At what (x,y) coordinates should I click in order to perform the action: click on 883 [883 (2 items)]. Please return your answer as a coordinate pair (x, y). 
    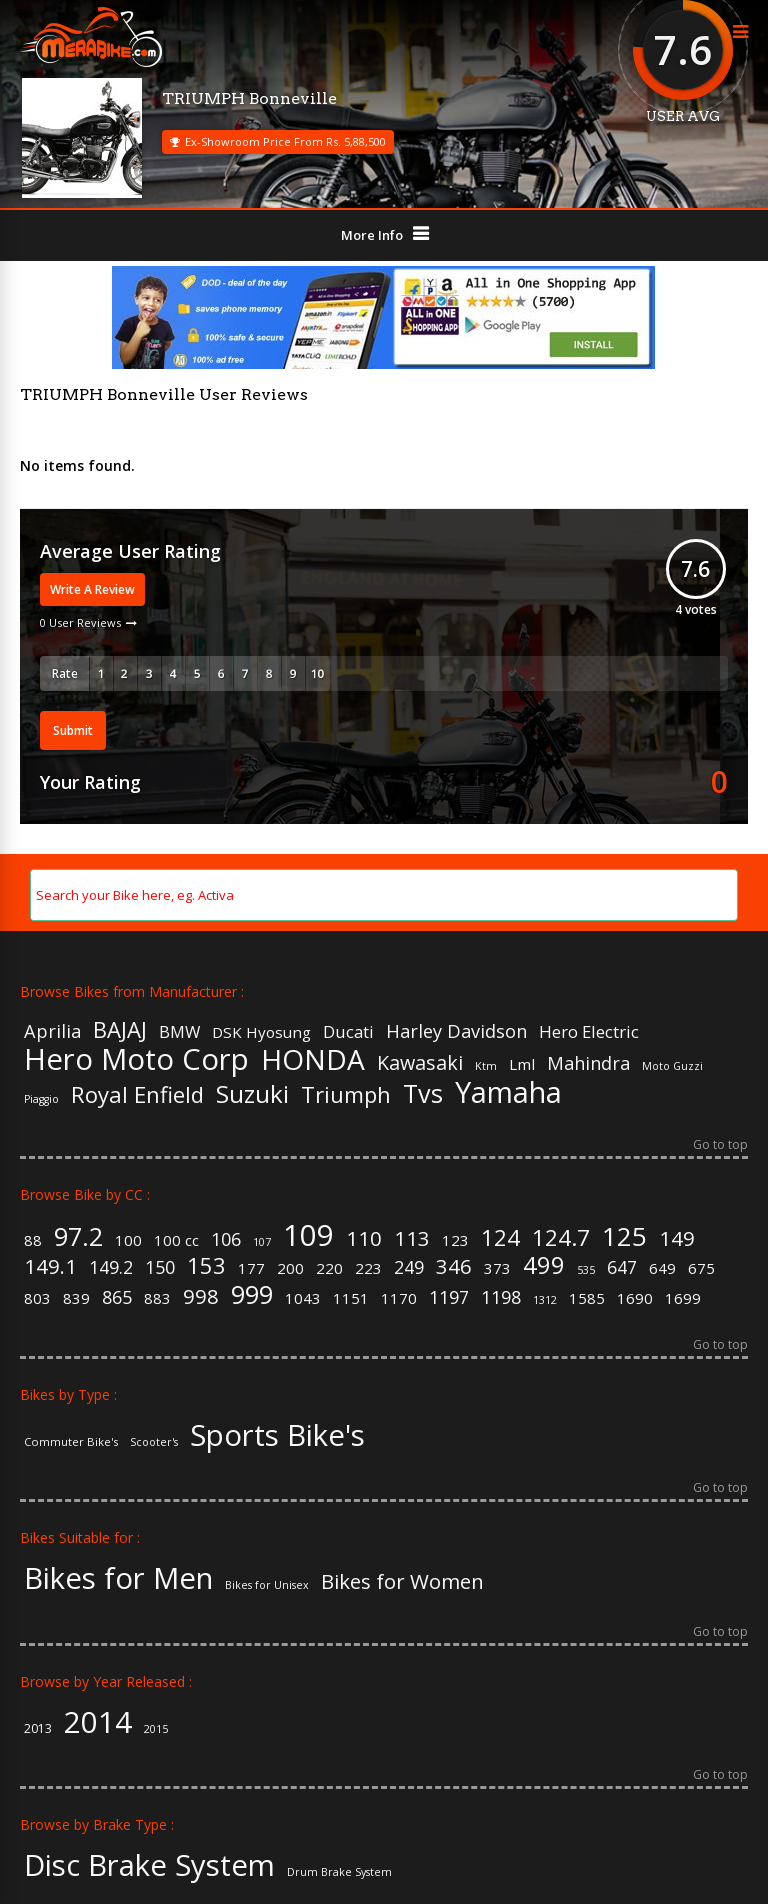
    Looking at the image, I should click on (157, 1298).